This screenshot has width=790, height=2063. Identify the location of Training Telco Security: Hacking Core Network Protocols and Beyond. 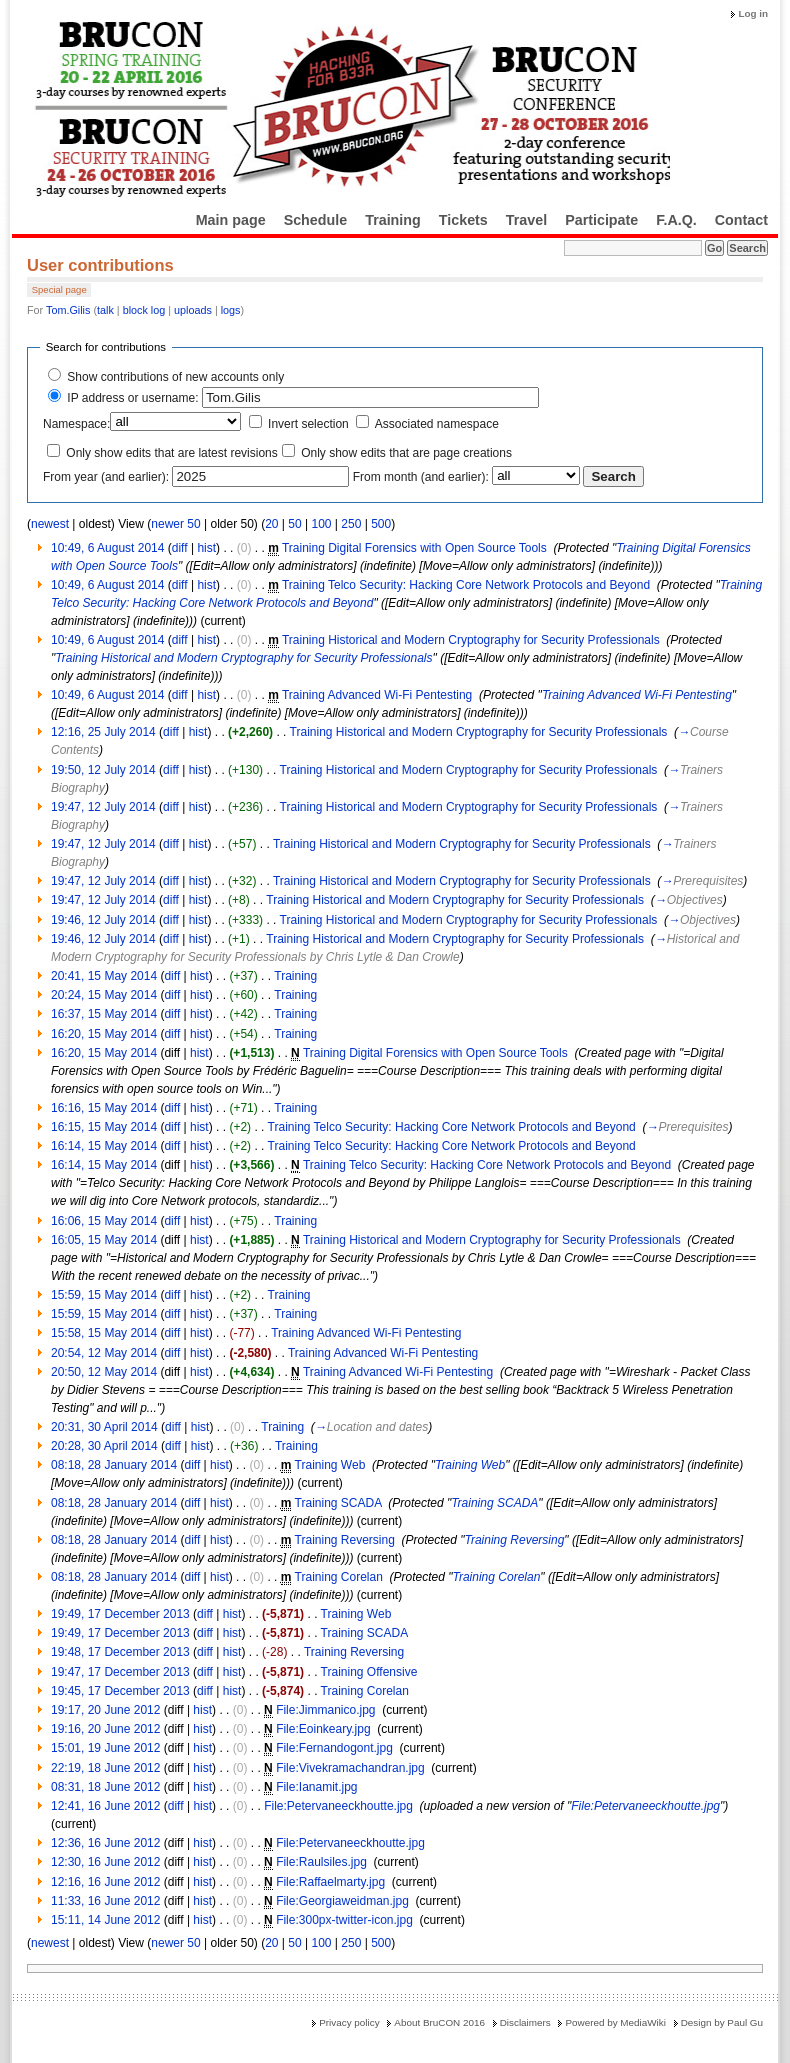
(466, 585).